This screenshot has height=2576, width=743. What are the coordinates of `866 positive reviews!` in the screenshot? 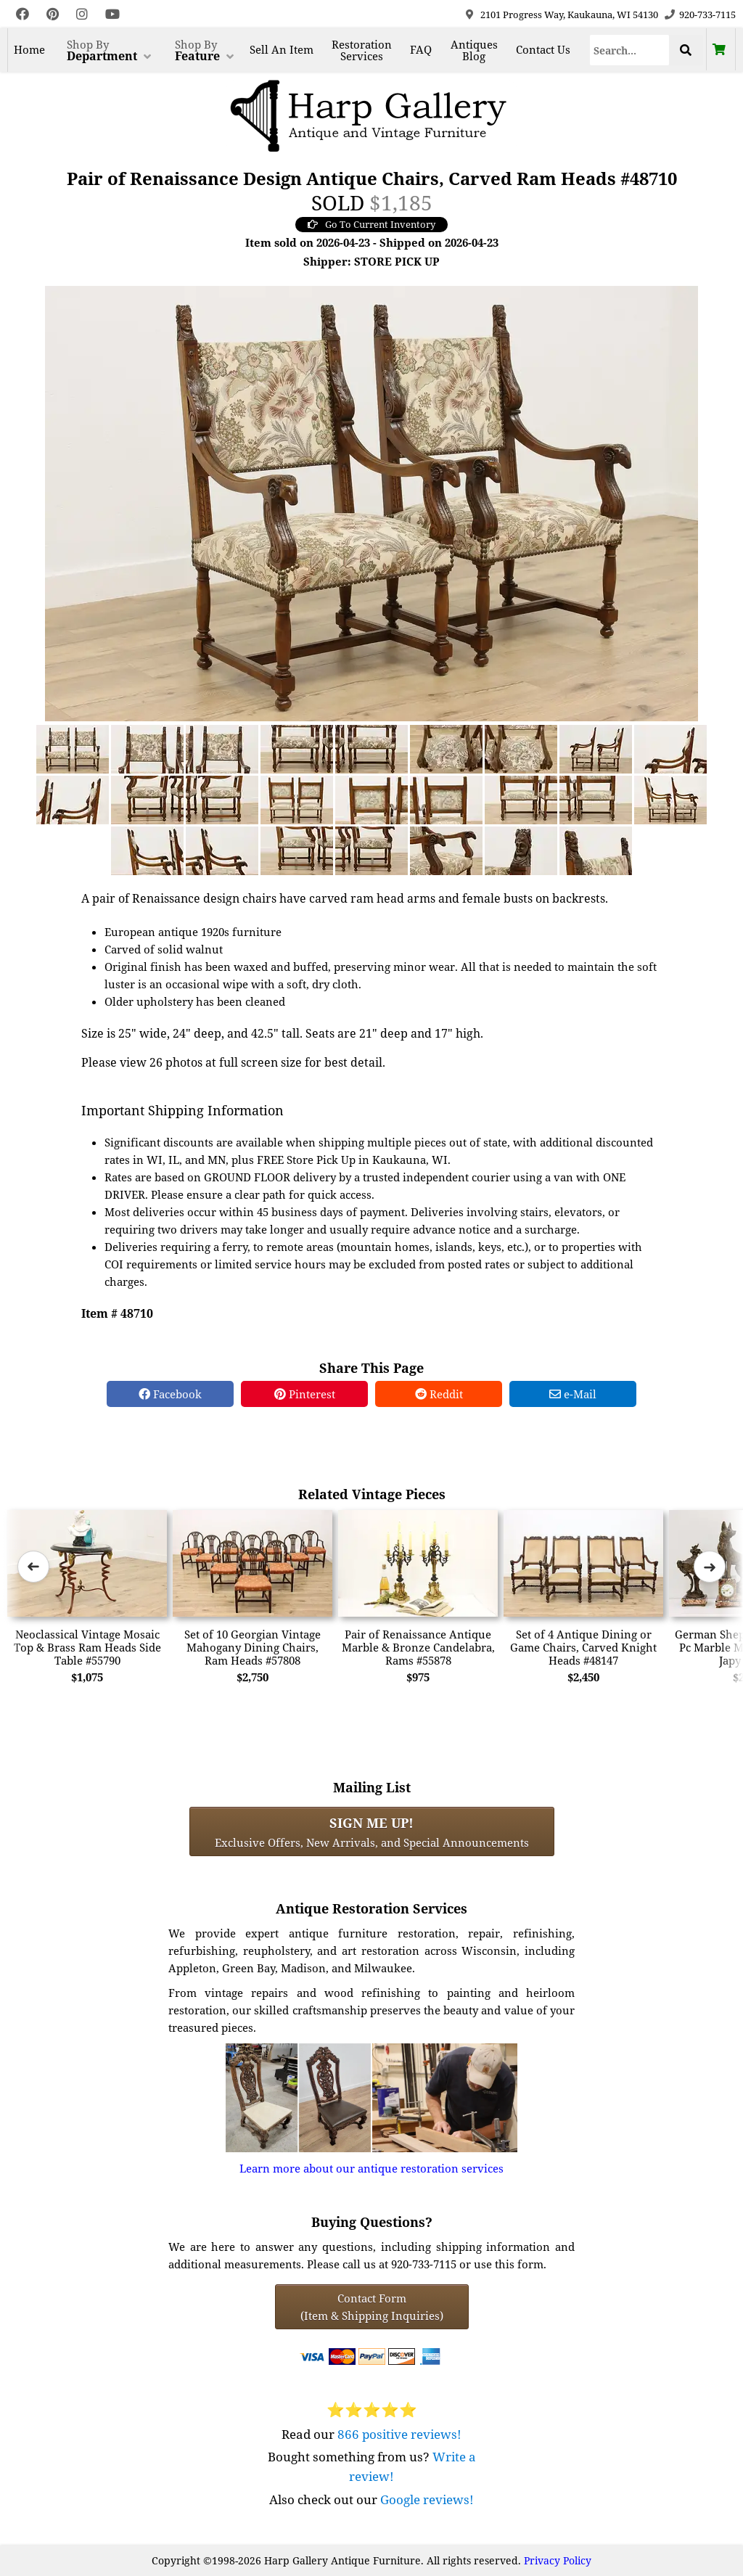 It's located at (399, 2434).